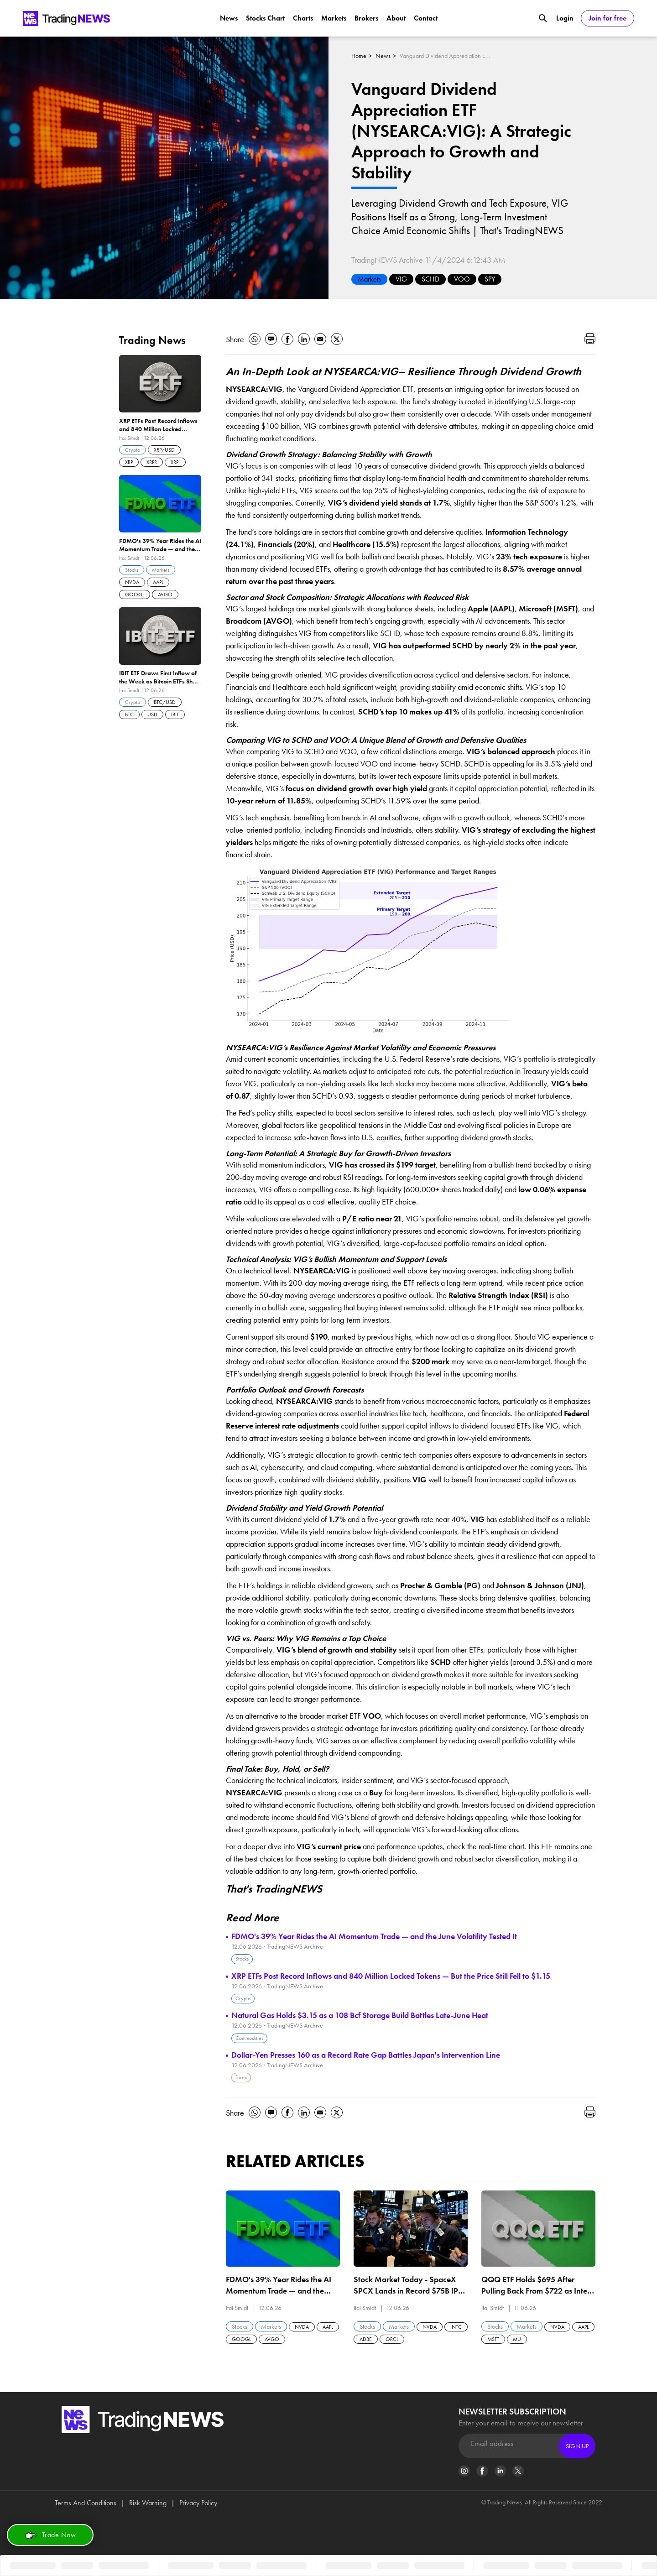 The height and width of the screenshot is (2576, 657). Describe the element at coordinates (374, 1936) in the screenshot. I see `FDMO's 39% Year Rides the AI Momentum Trade — and the June Volatility Tested It` at that location.